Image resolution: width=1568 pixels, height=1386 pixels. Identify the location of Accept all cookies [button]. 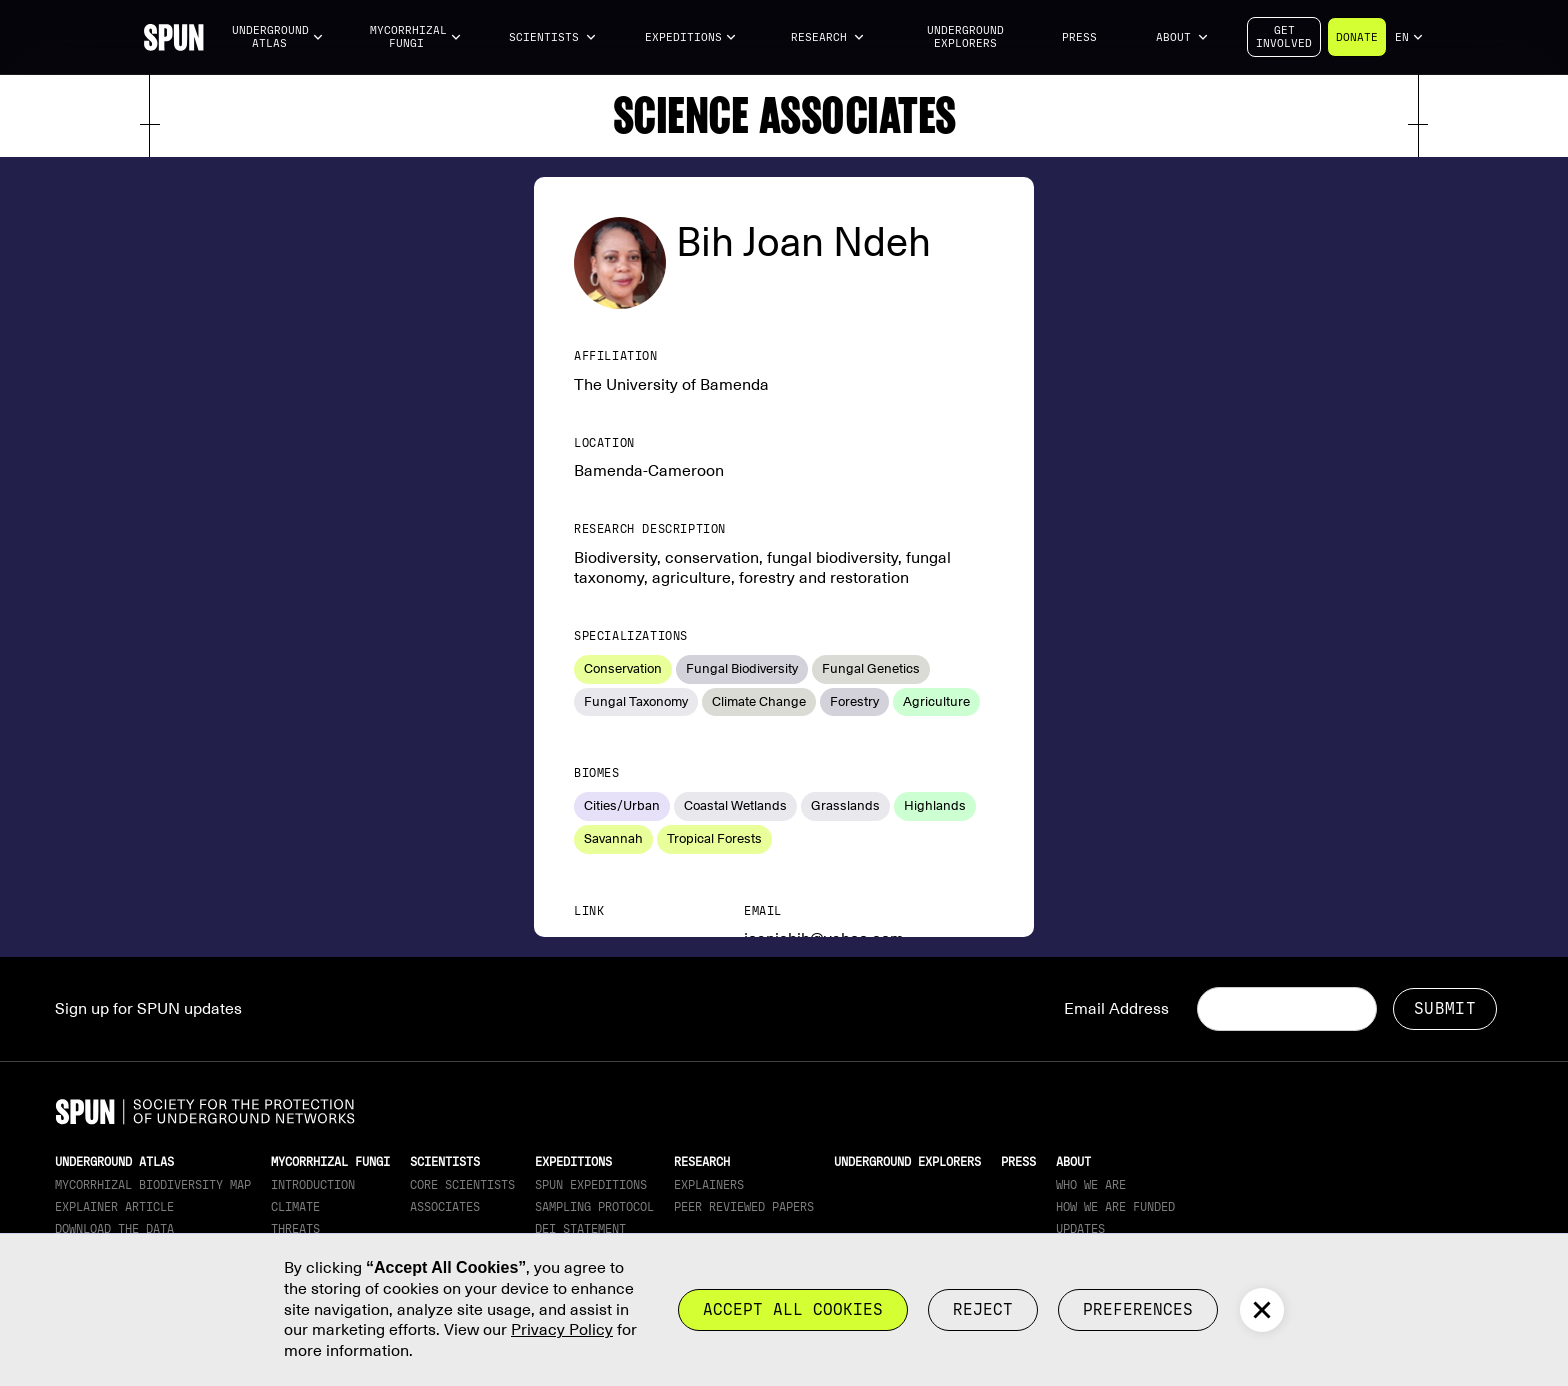
(793, 1309).